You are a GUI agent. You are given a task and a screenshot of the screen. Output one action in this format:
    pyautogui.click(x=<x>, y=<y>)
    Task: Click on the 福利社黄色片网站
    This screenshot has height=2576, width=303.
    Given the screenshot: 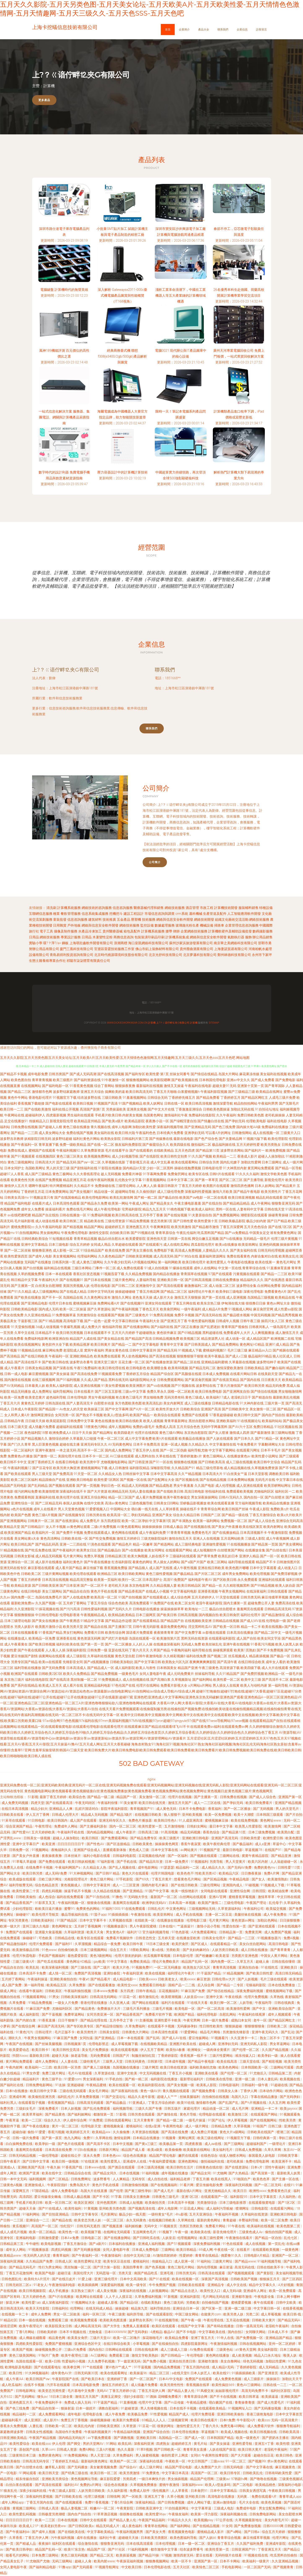 What is the action you would take?
    pyautogui.click(x=86, y=1139)
    